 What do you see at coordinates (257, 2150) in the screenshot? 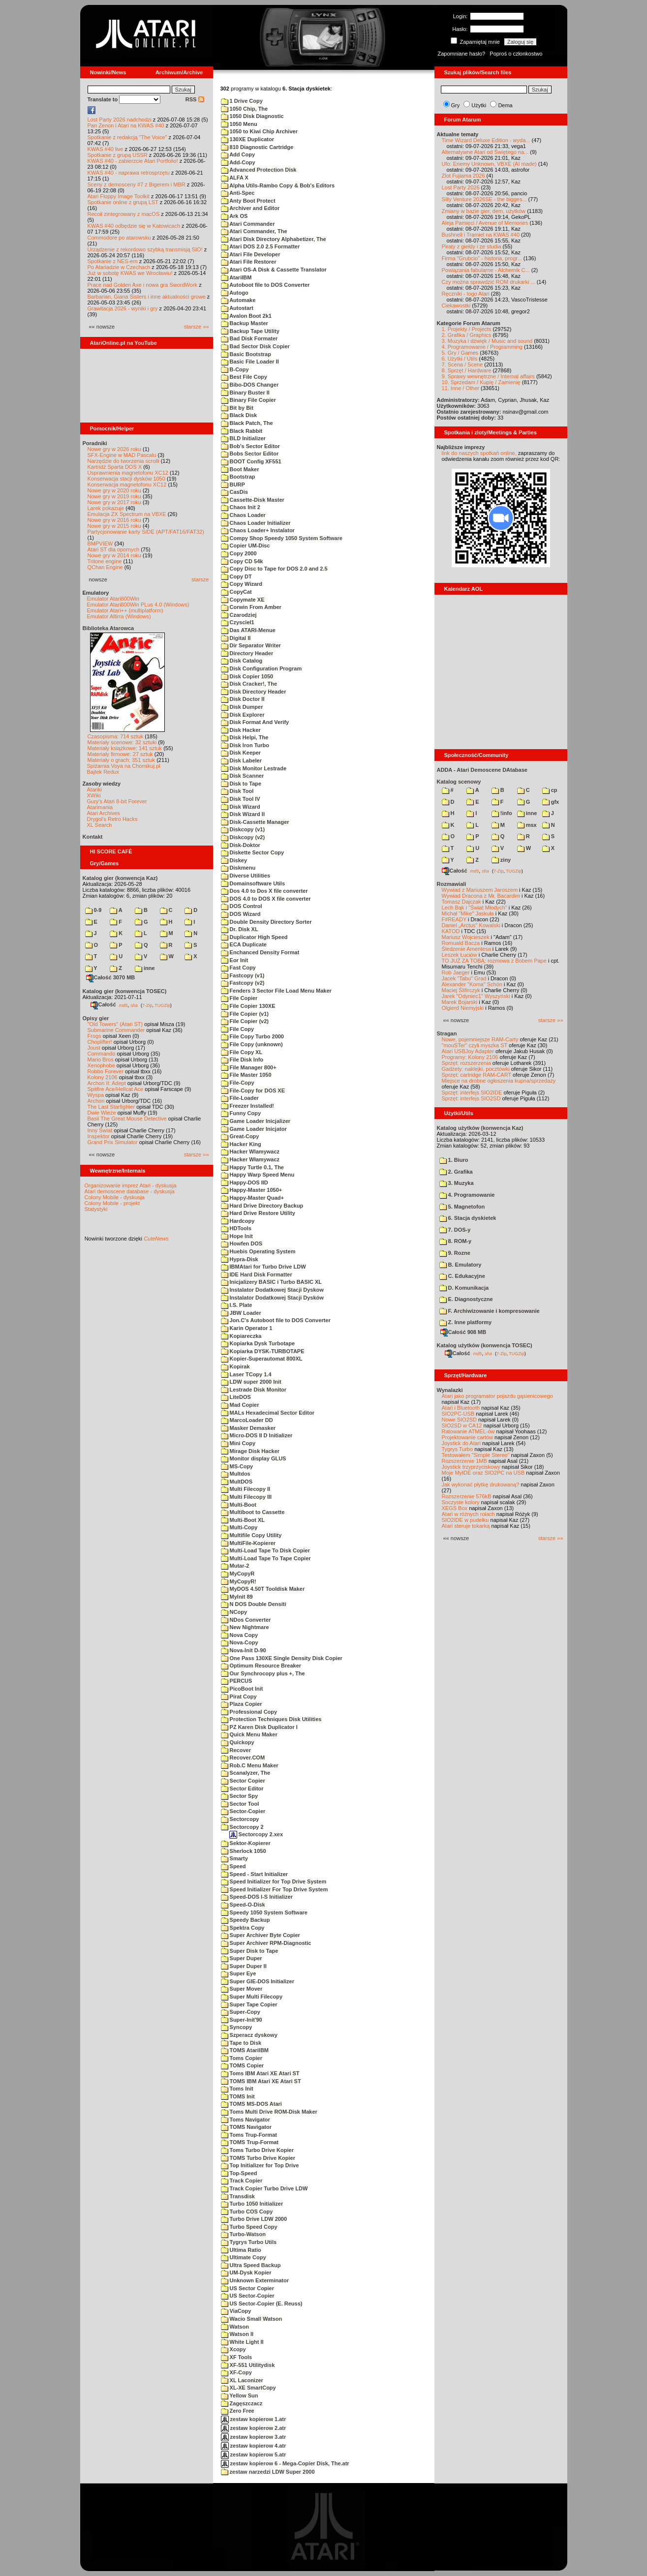
I see `Toms Turbo Drive Kopier` at bounding box center [257, 2150].